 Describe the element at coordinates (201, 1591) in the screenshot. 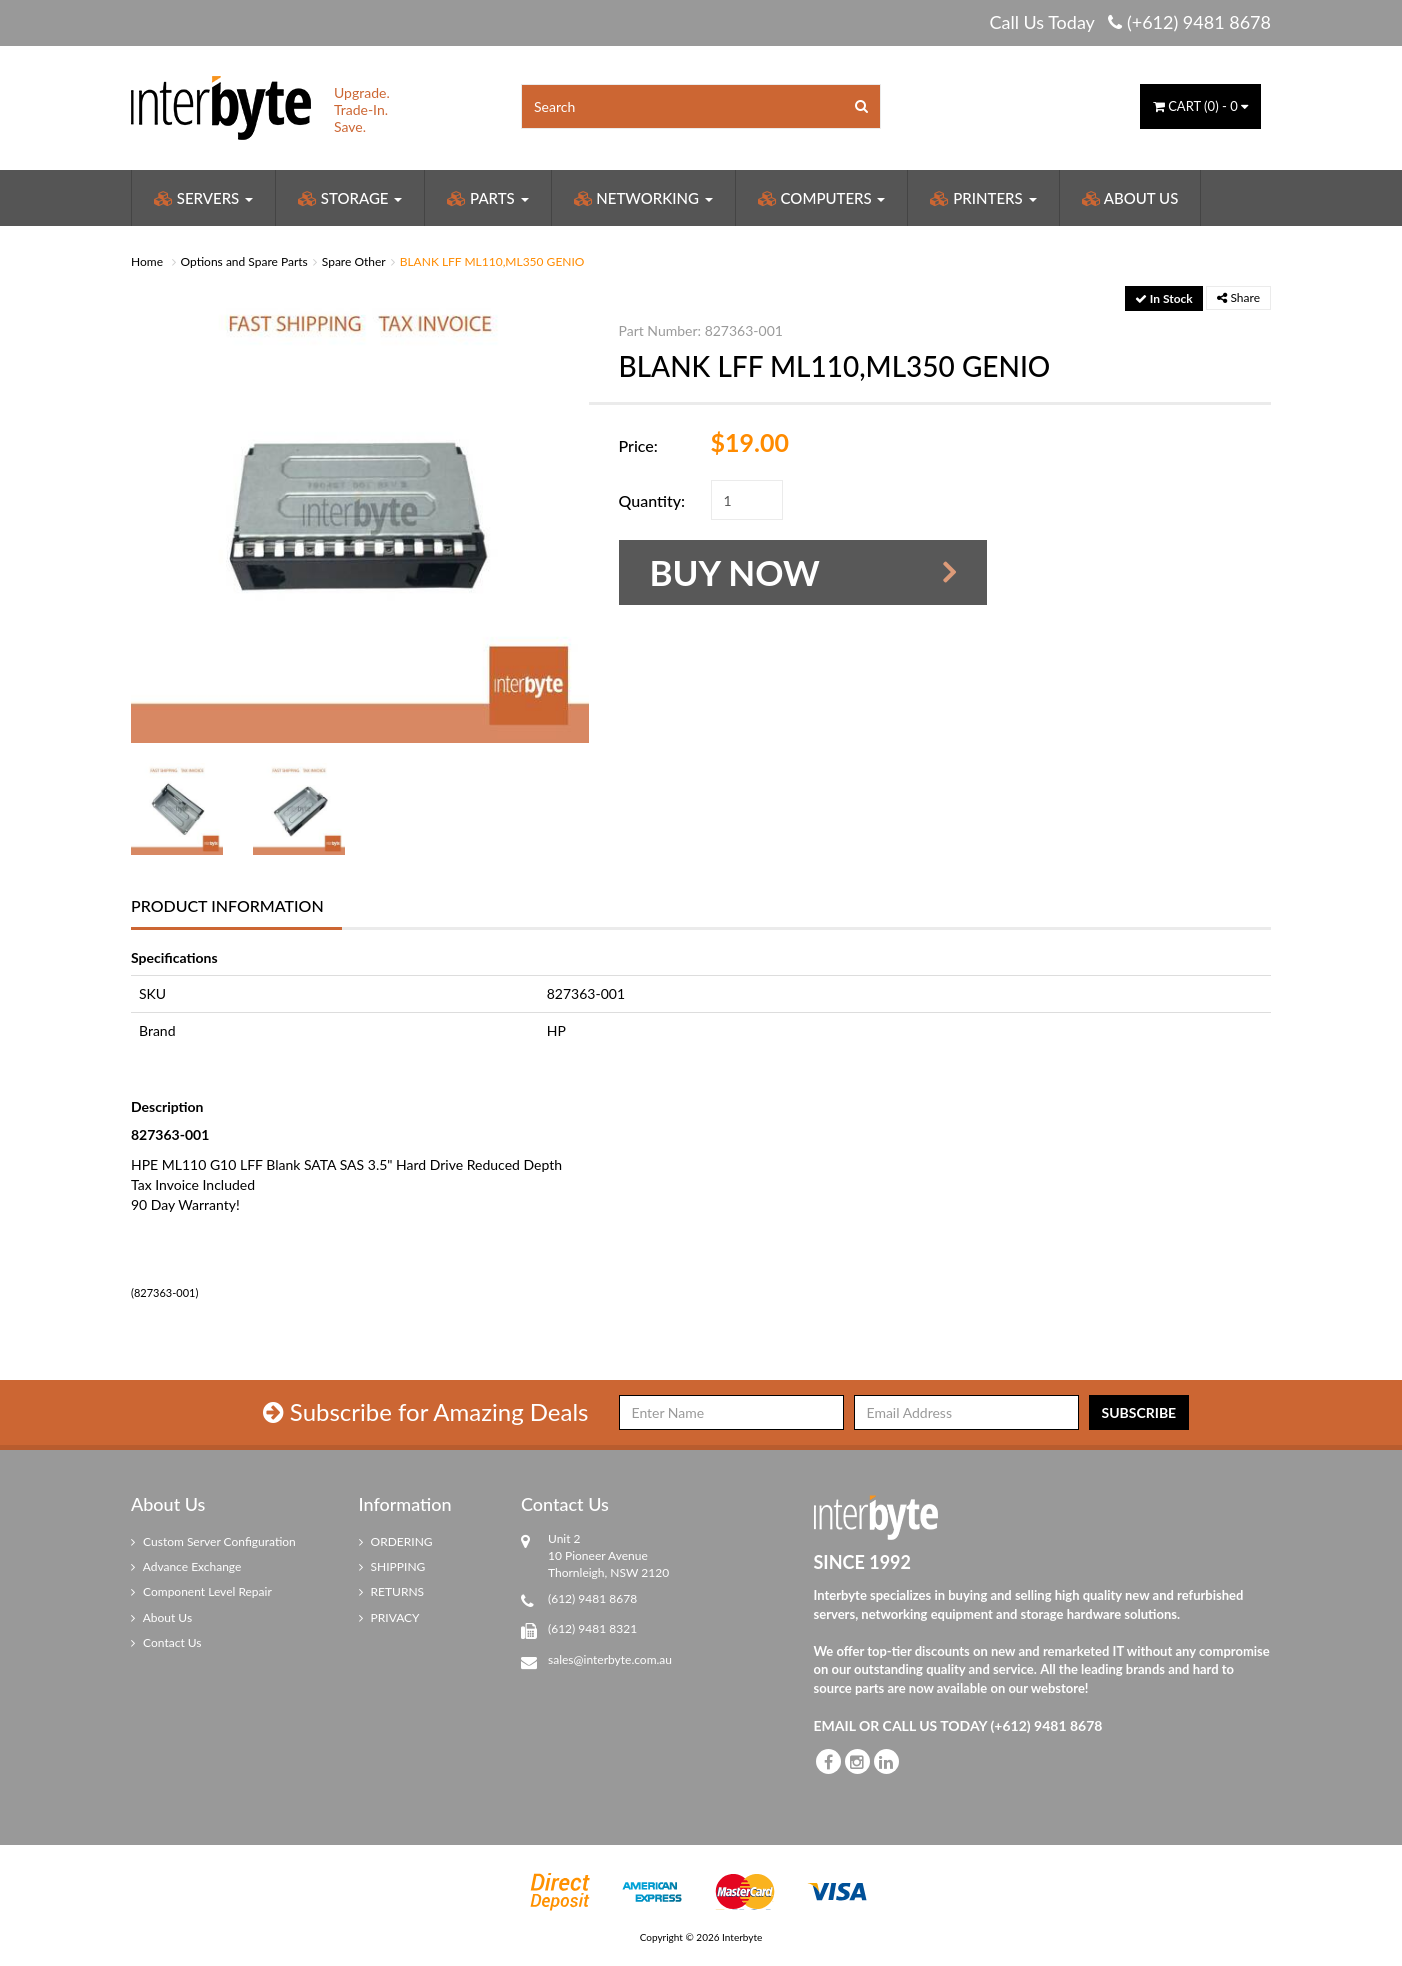

I see `Component Level Repair` at that location.